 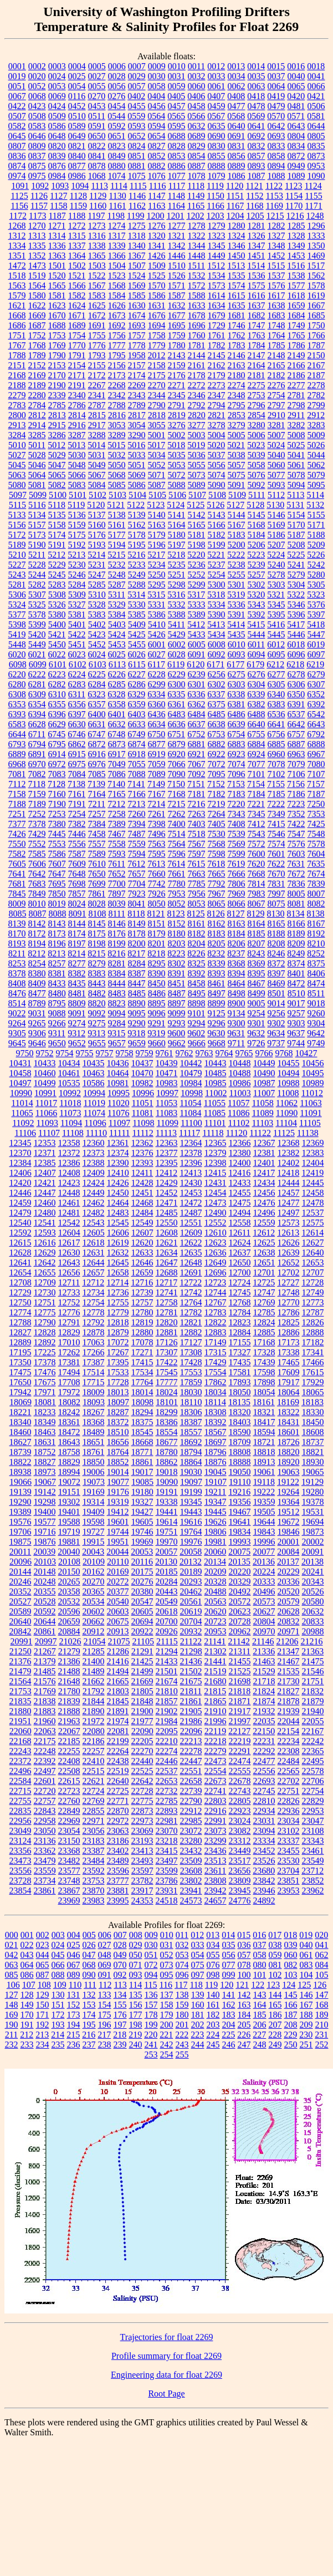 What do you see at coordinates (255, 215) in the screenshot?
I see `1205` at bounding box center [255, 215].